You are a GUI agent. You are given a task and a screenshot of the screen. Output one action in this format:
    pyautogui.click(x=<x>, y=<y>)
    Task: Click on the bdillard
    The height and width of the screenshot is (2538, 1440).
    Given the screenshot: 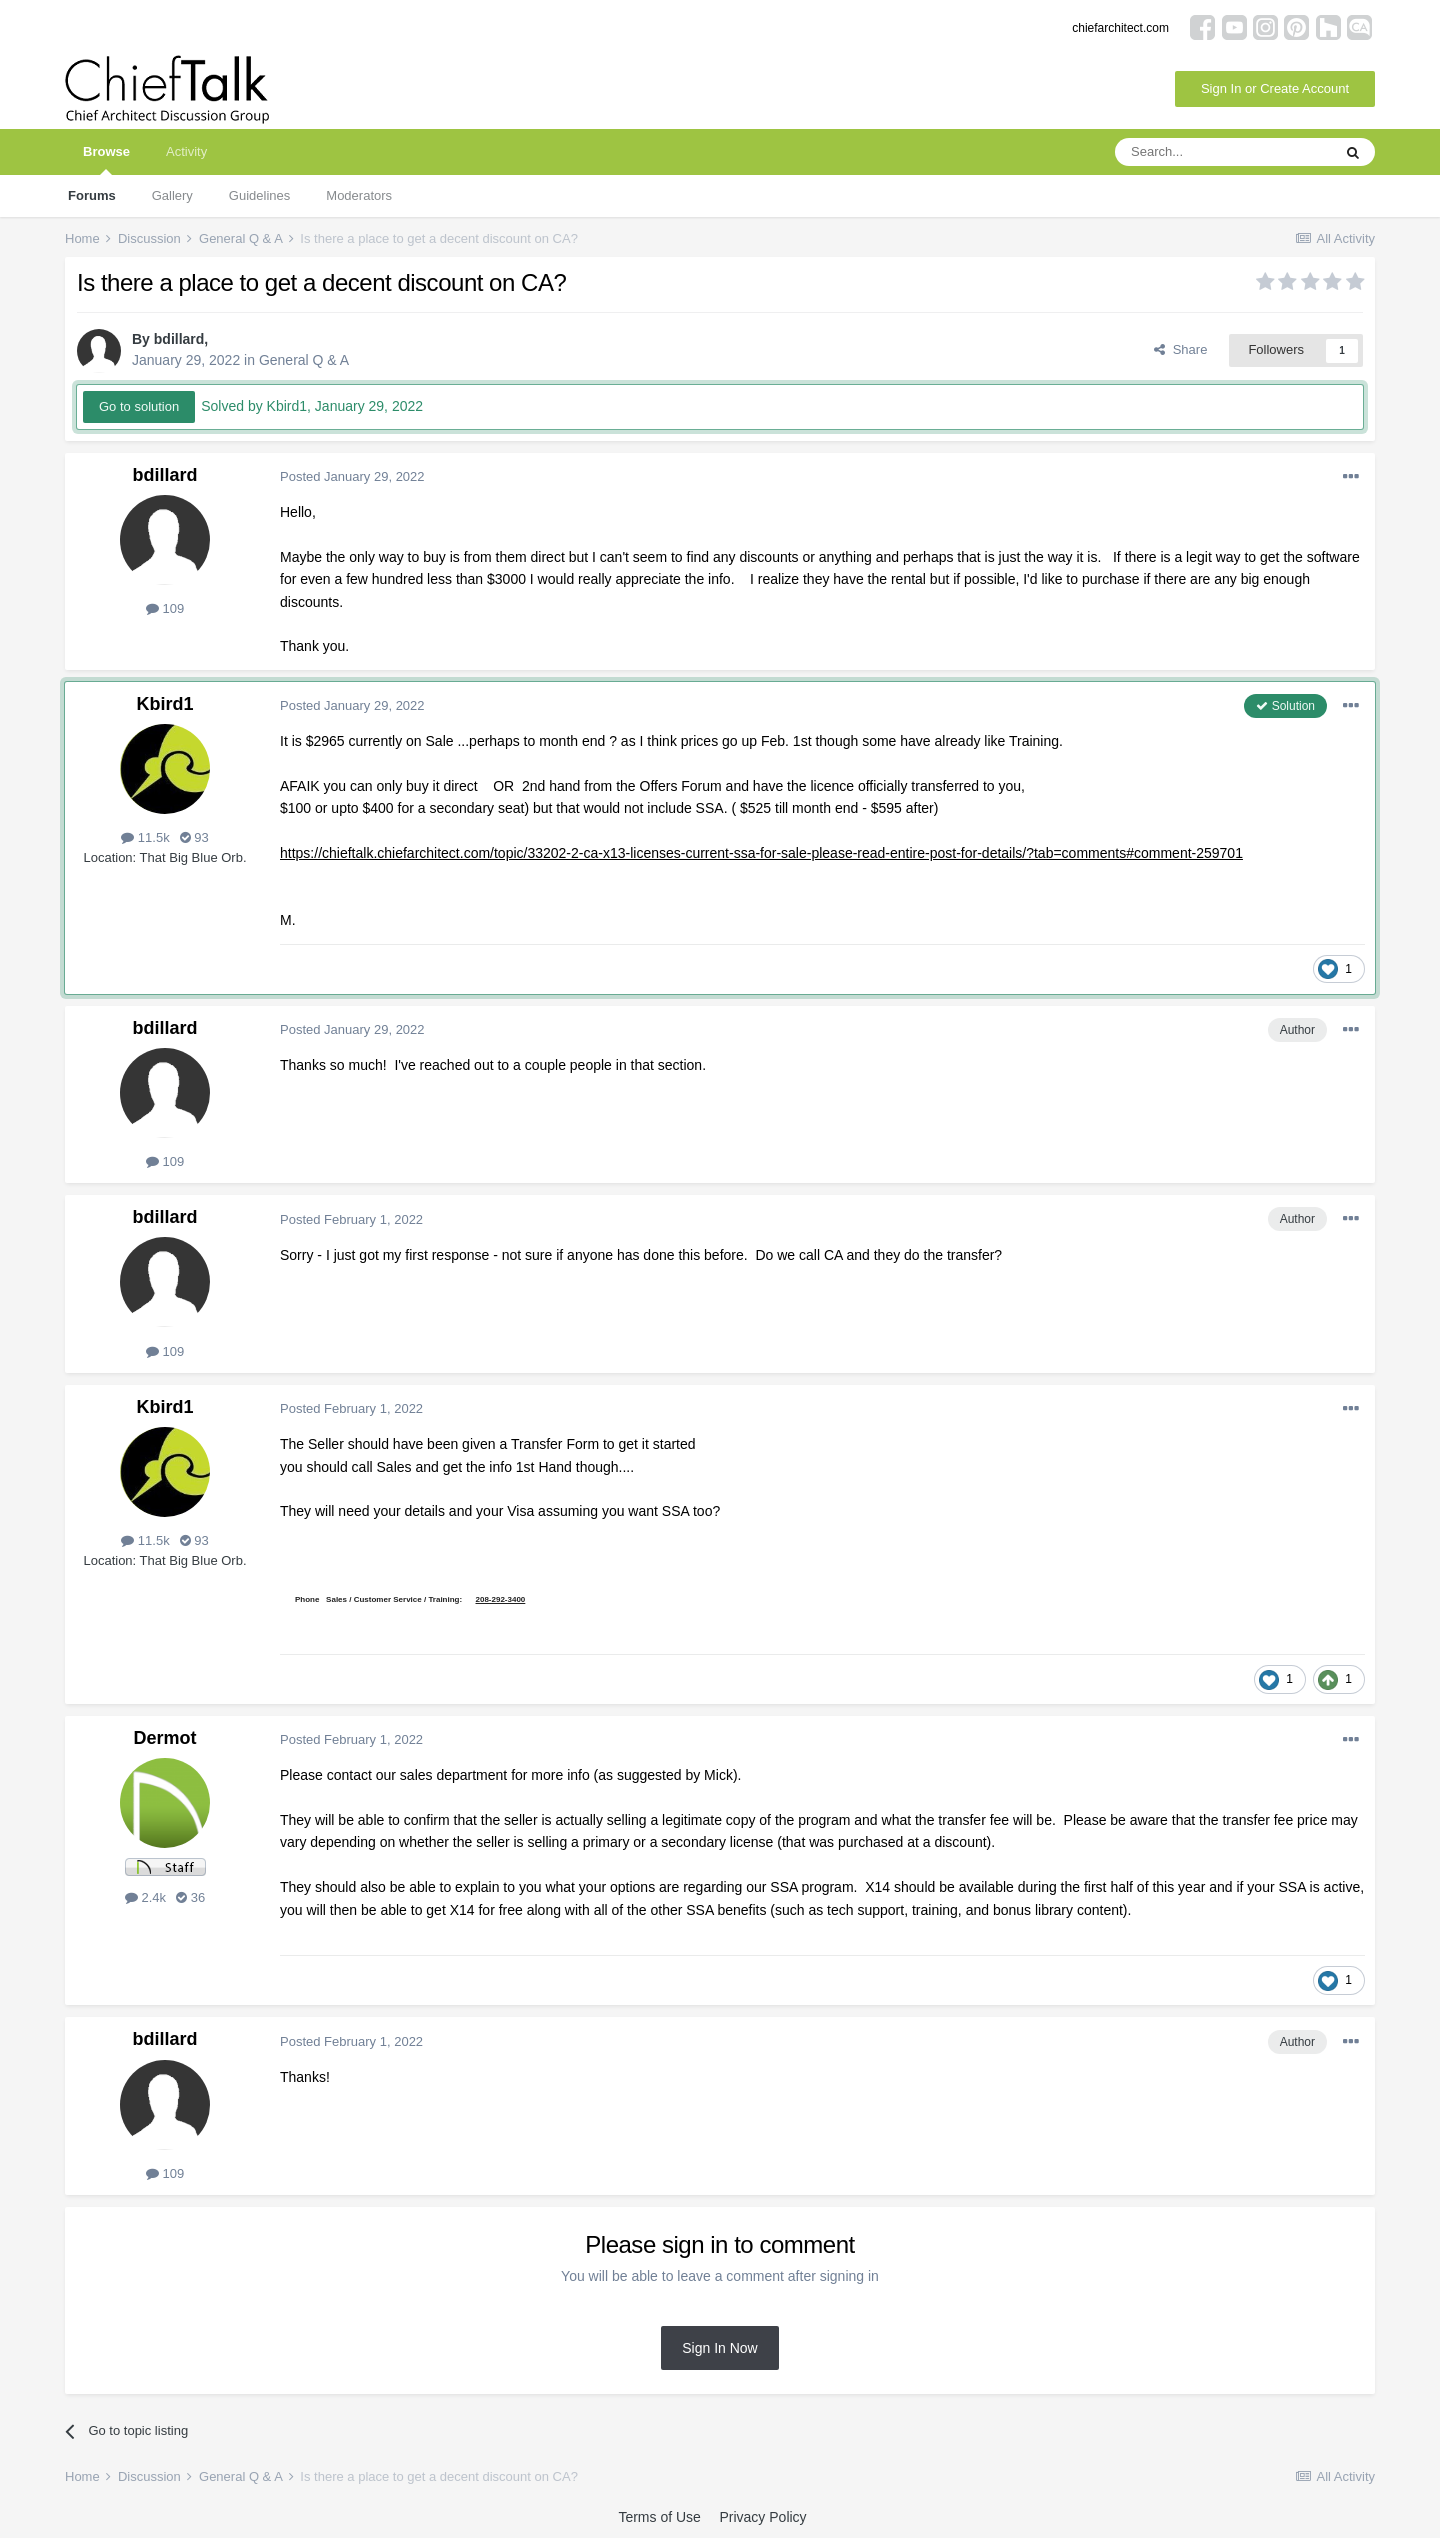 What is the action you would take?
    pyautogui.click(x=179, y=339)
    